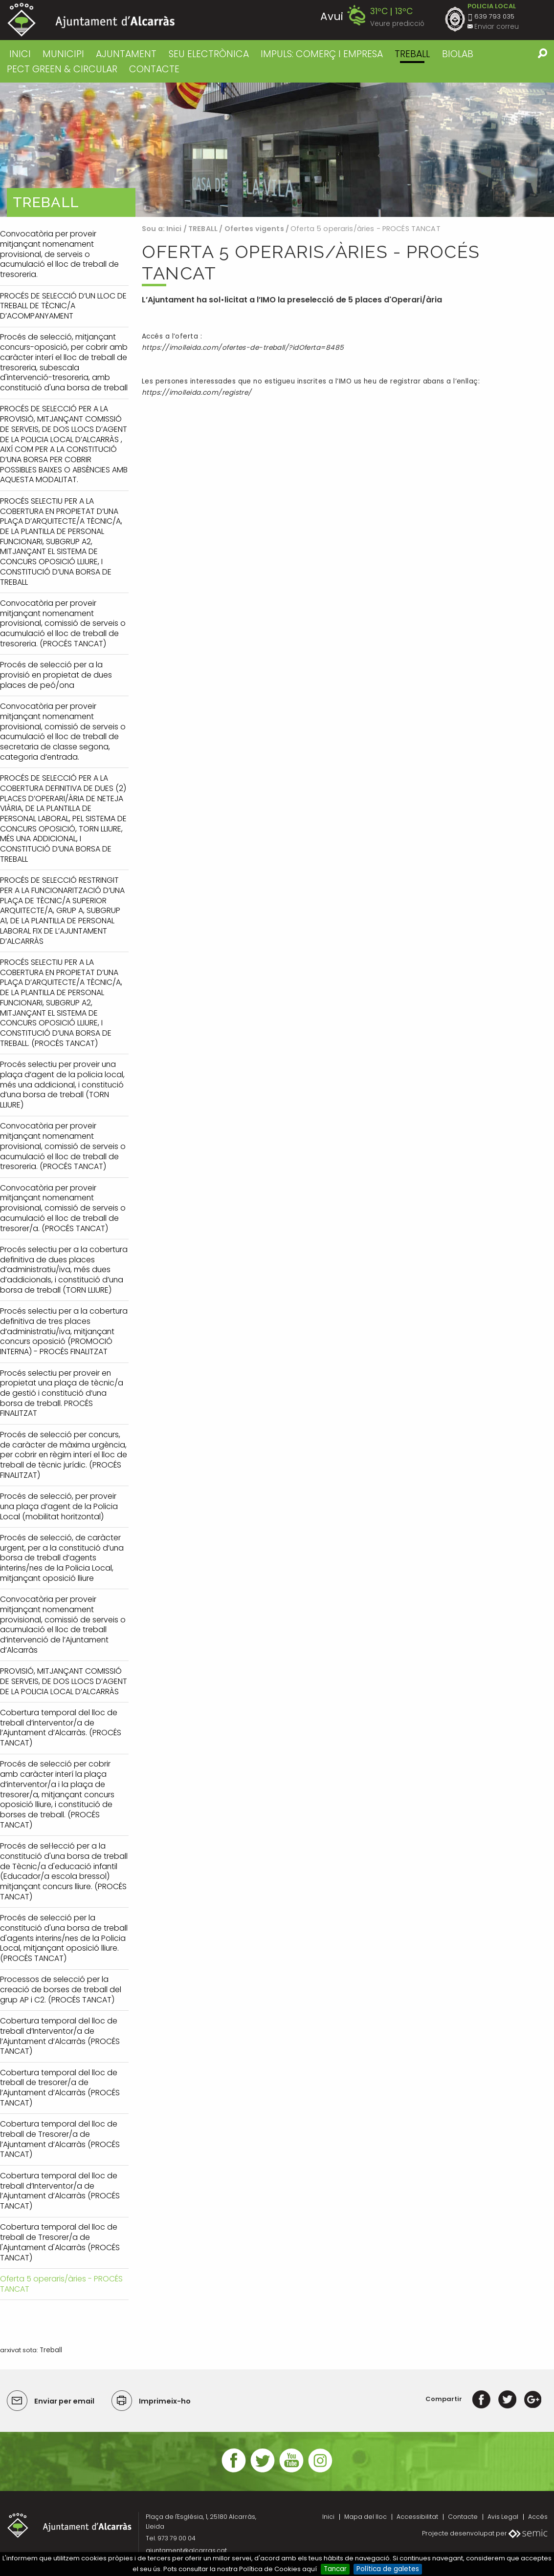 The width and height of the screenshot is (554, 2576). What do you see at coordinates (387, 2569) in the screenshot?
I see `Política de galetes` at bounding box center [387, 2569].